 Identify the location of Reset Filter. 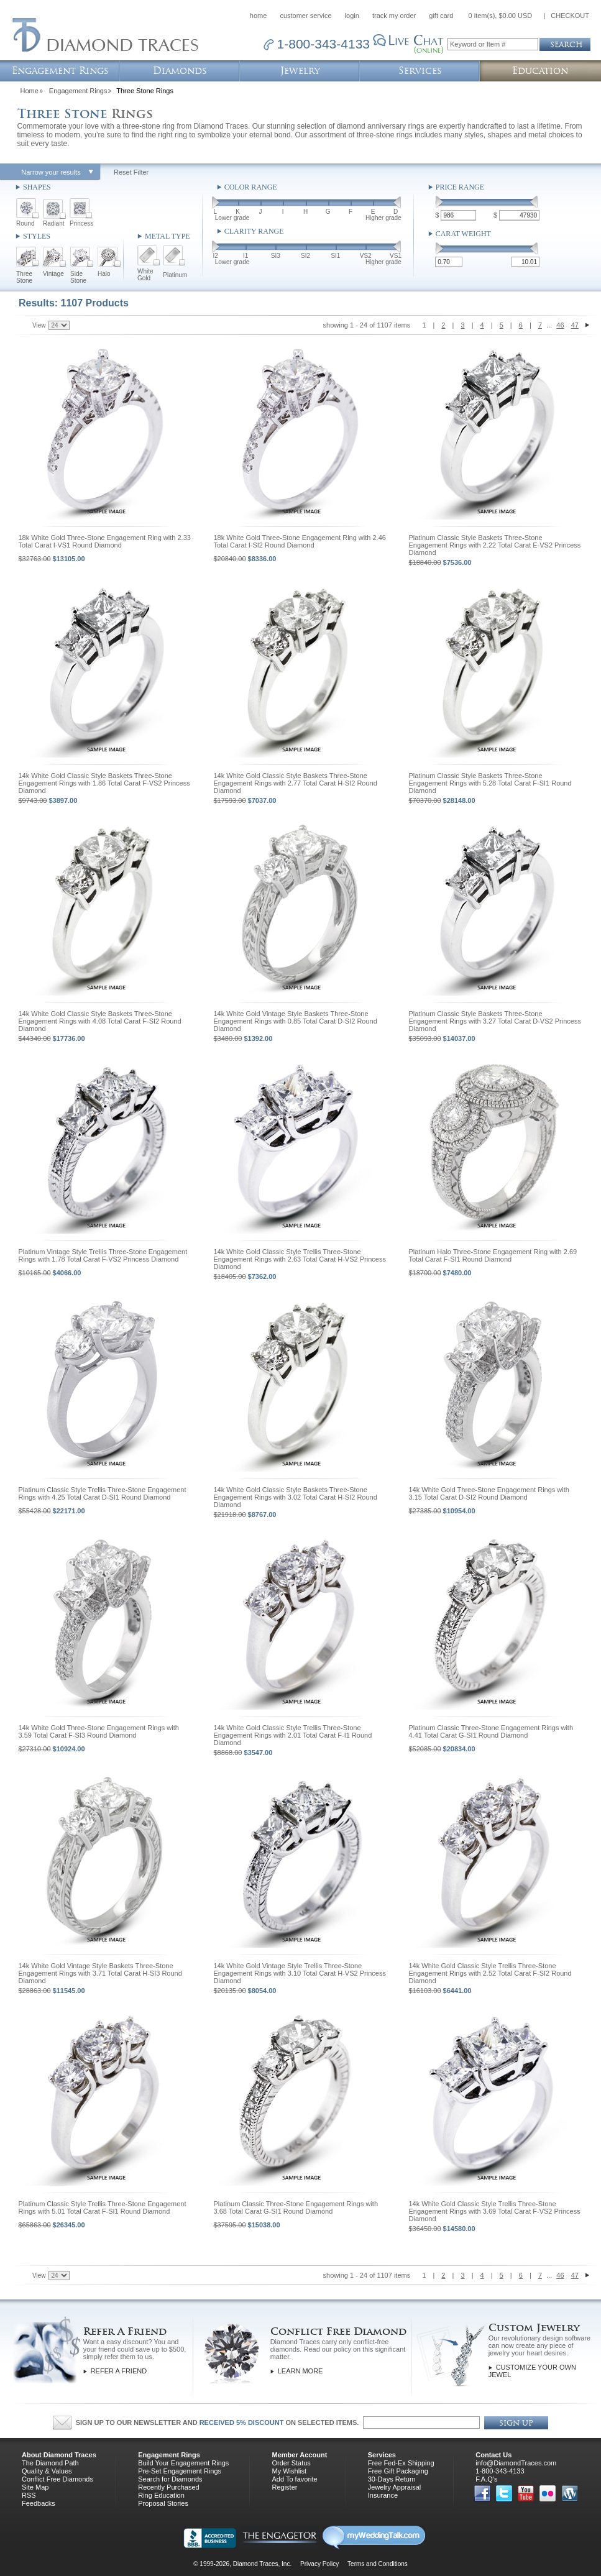
(131, 172).